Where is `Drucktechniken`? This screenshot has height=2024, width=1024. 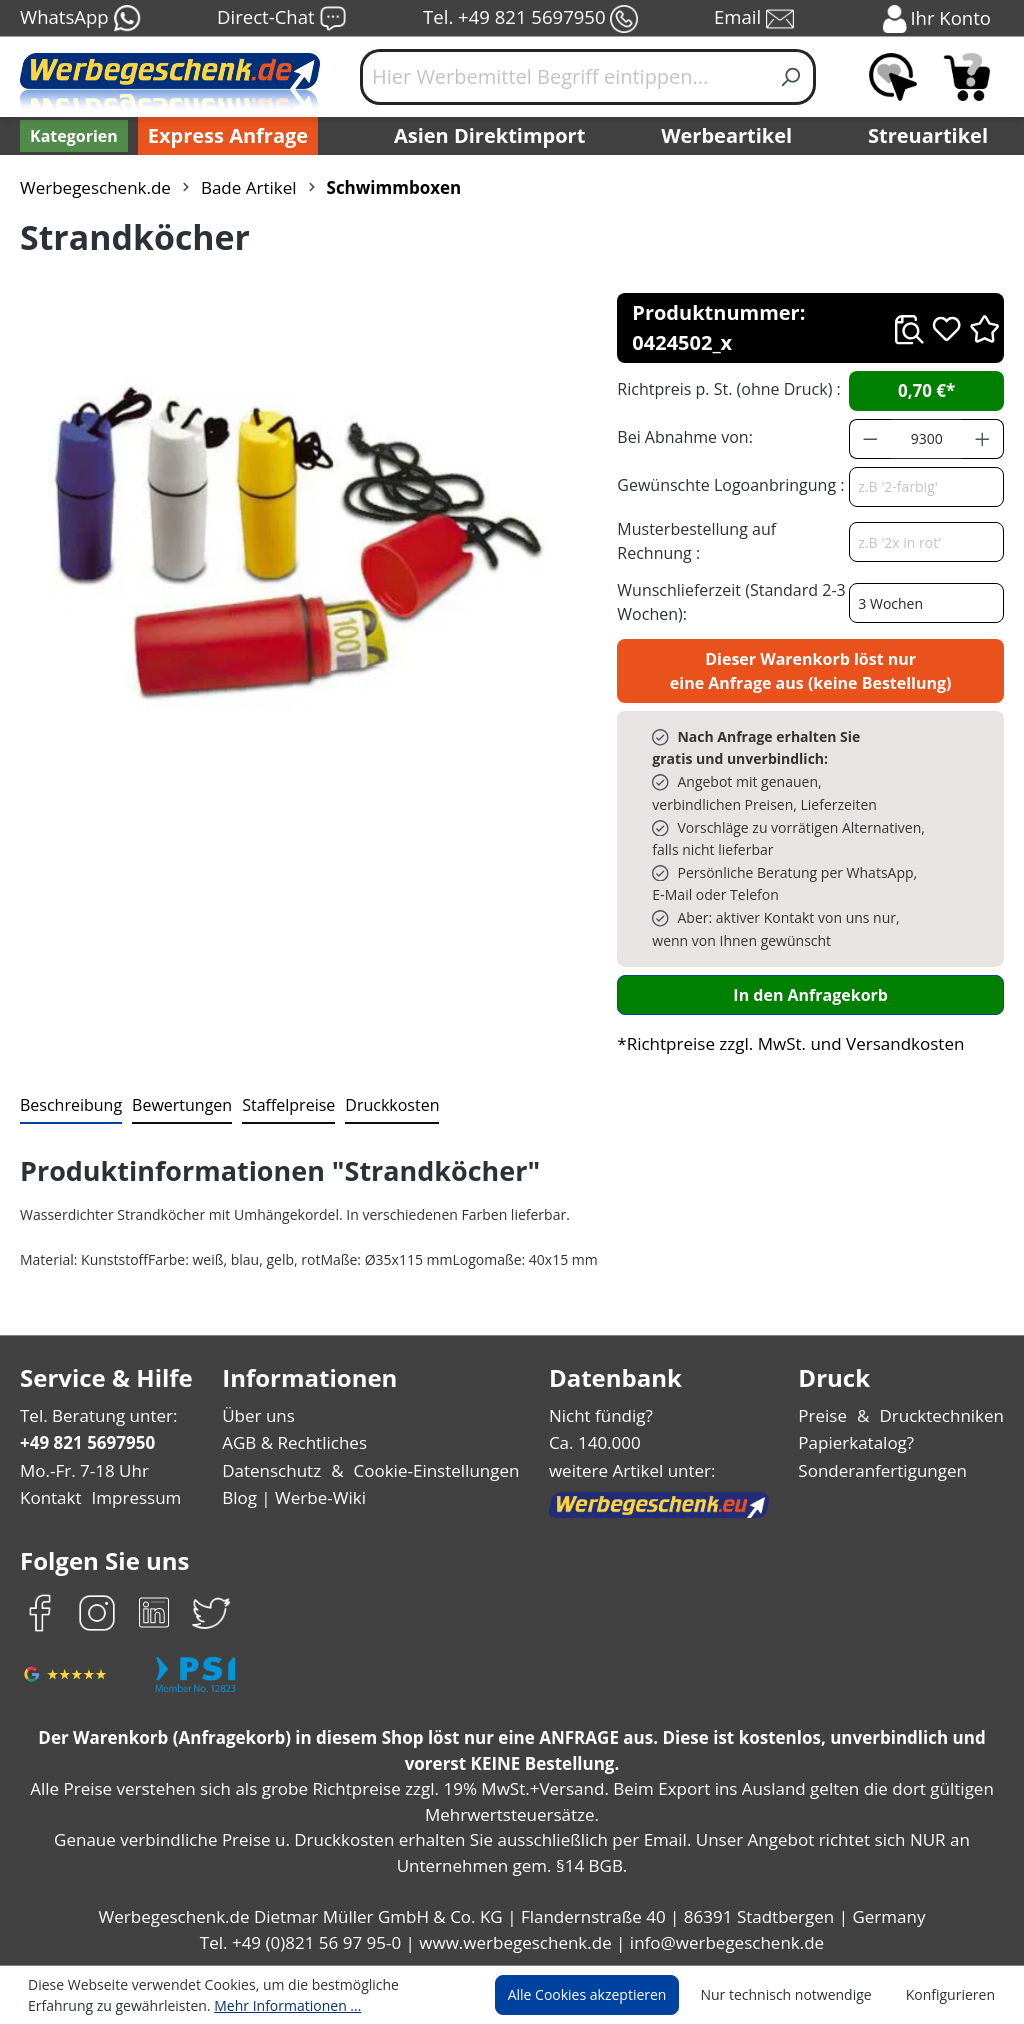
Drucktechniken is located at coordinates (945, 1415).